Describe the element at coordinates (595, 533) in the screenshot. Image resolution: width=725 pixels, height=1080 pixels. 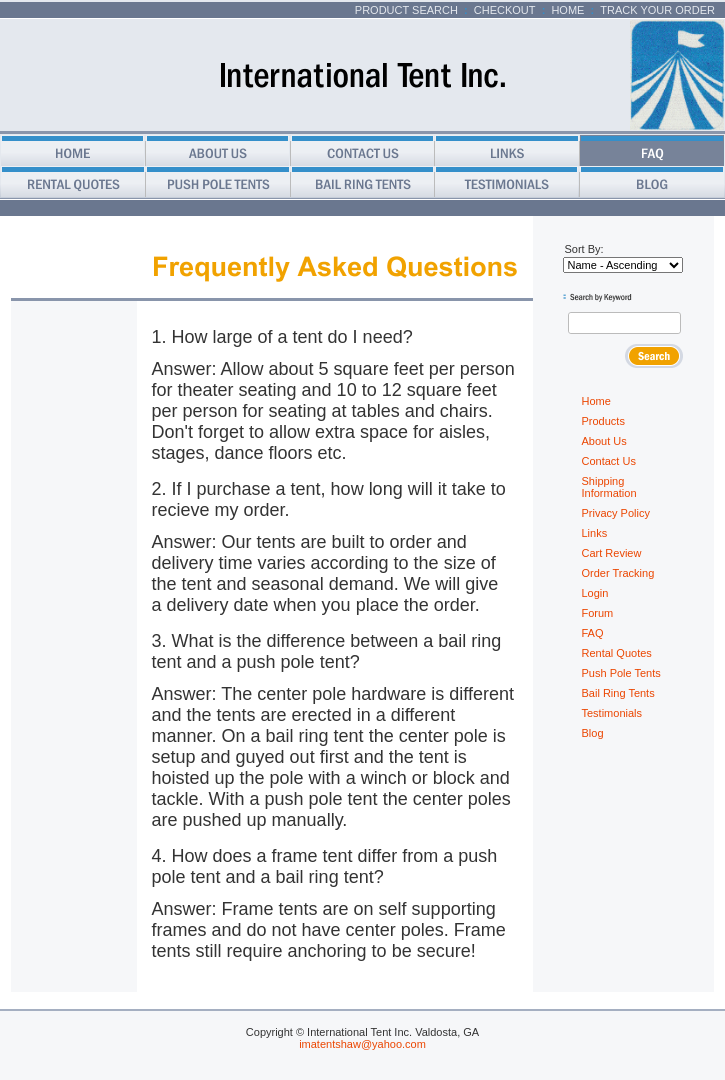
I see `Links` at that location.